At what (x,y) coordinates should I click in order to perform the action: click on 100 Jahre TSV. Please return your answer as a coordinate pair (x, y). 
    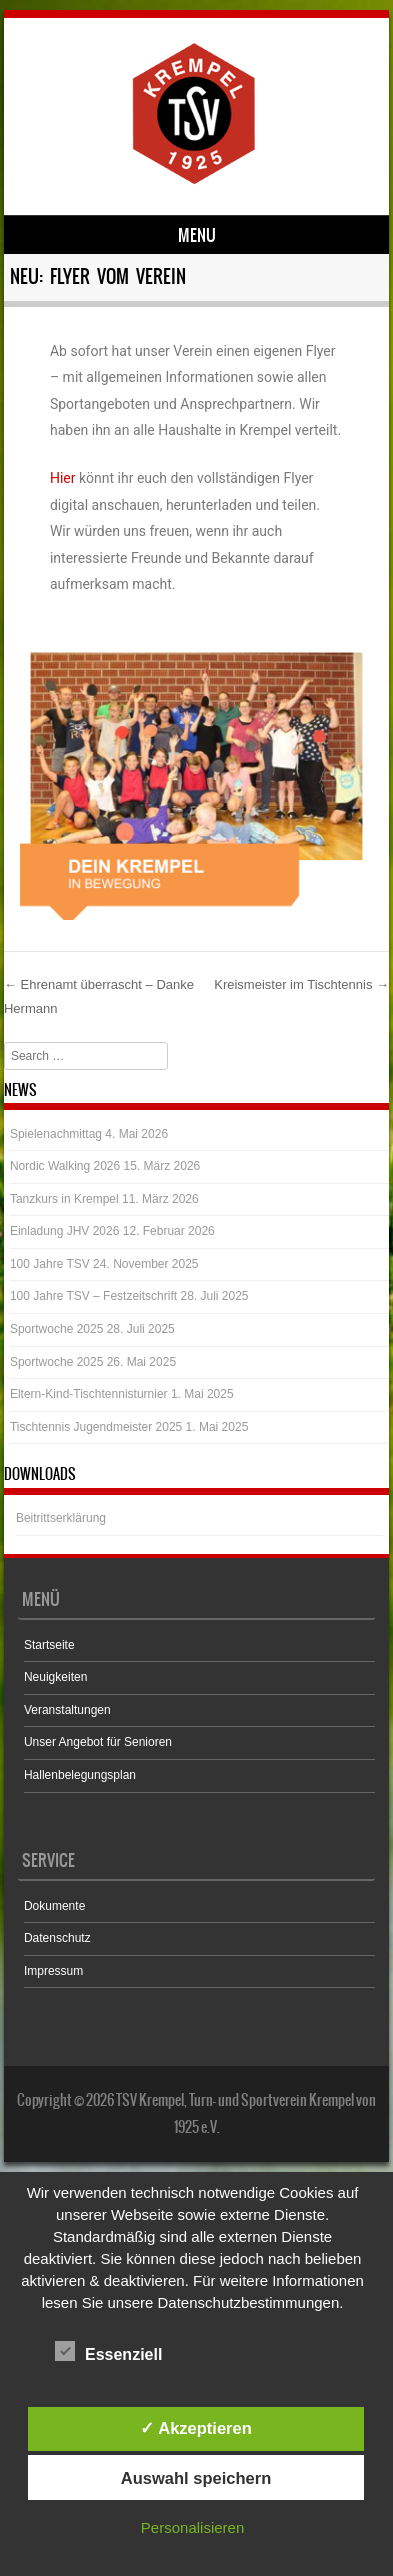
    Looking at the image, I should click on (50, 1264).